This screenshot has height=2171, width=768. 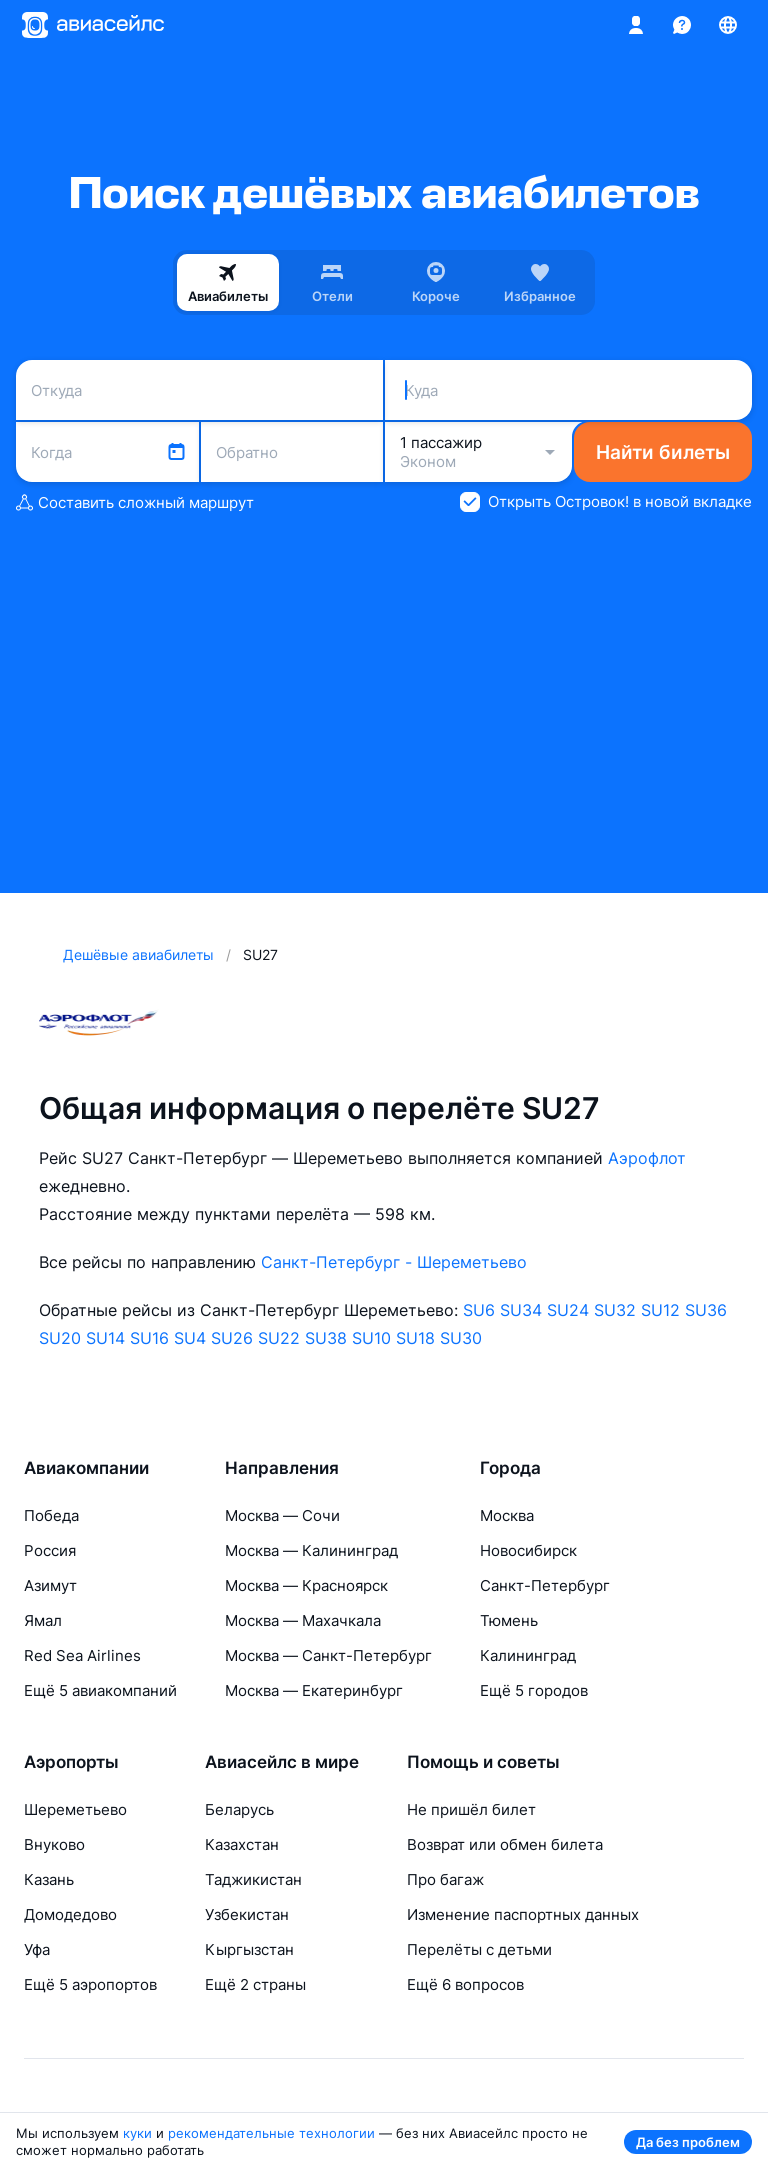 What do you see at coordinates (271, 2133) in the screenshot?
I see `рекомендательные технологии` at bounding box center [271, 2133].